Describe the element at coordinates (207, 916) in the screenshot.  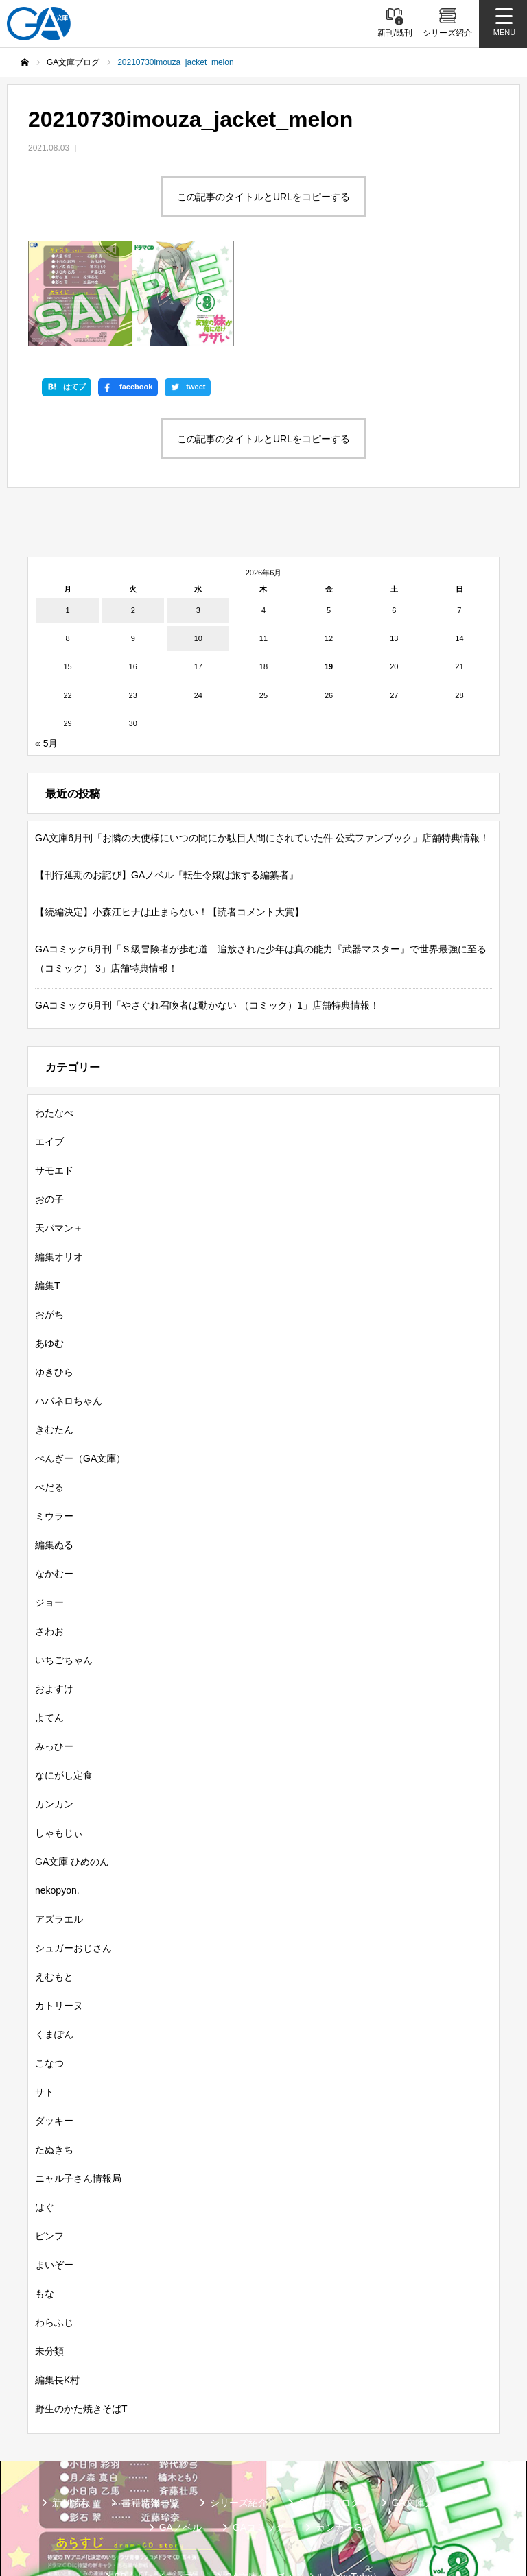
I see `GAコミック6月刊「やさぐれ召喚者は動かない （コミック）1」店舗特典情報！` at that location.